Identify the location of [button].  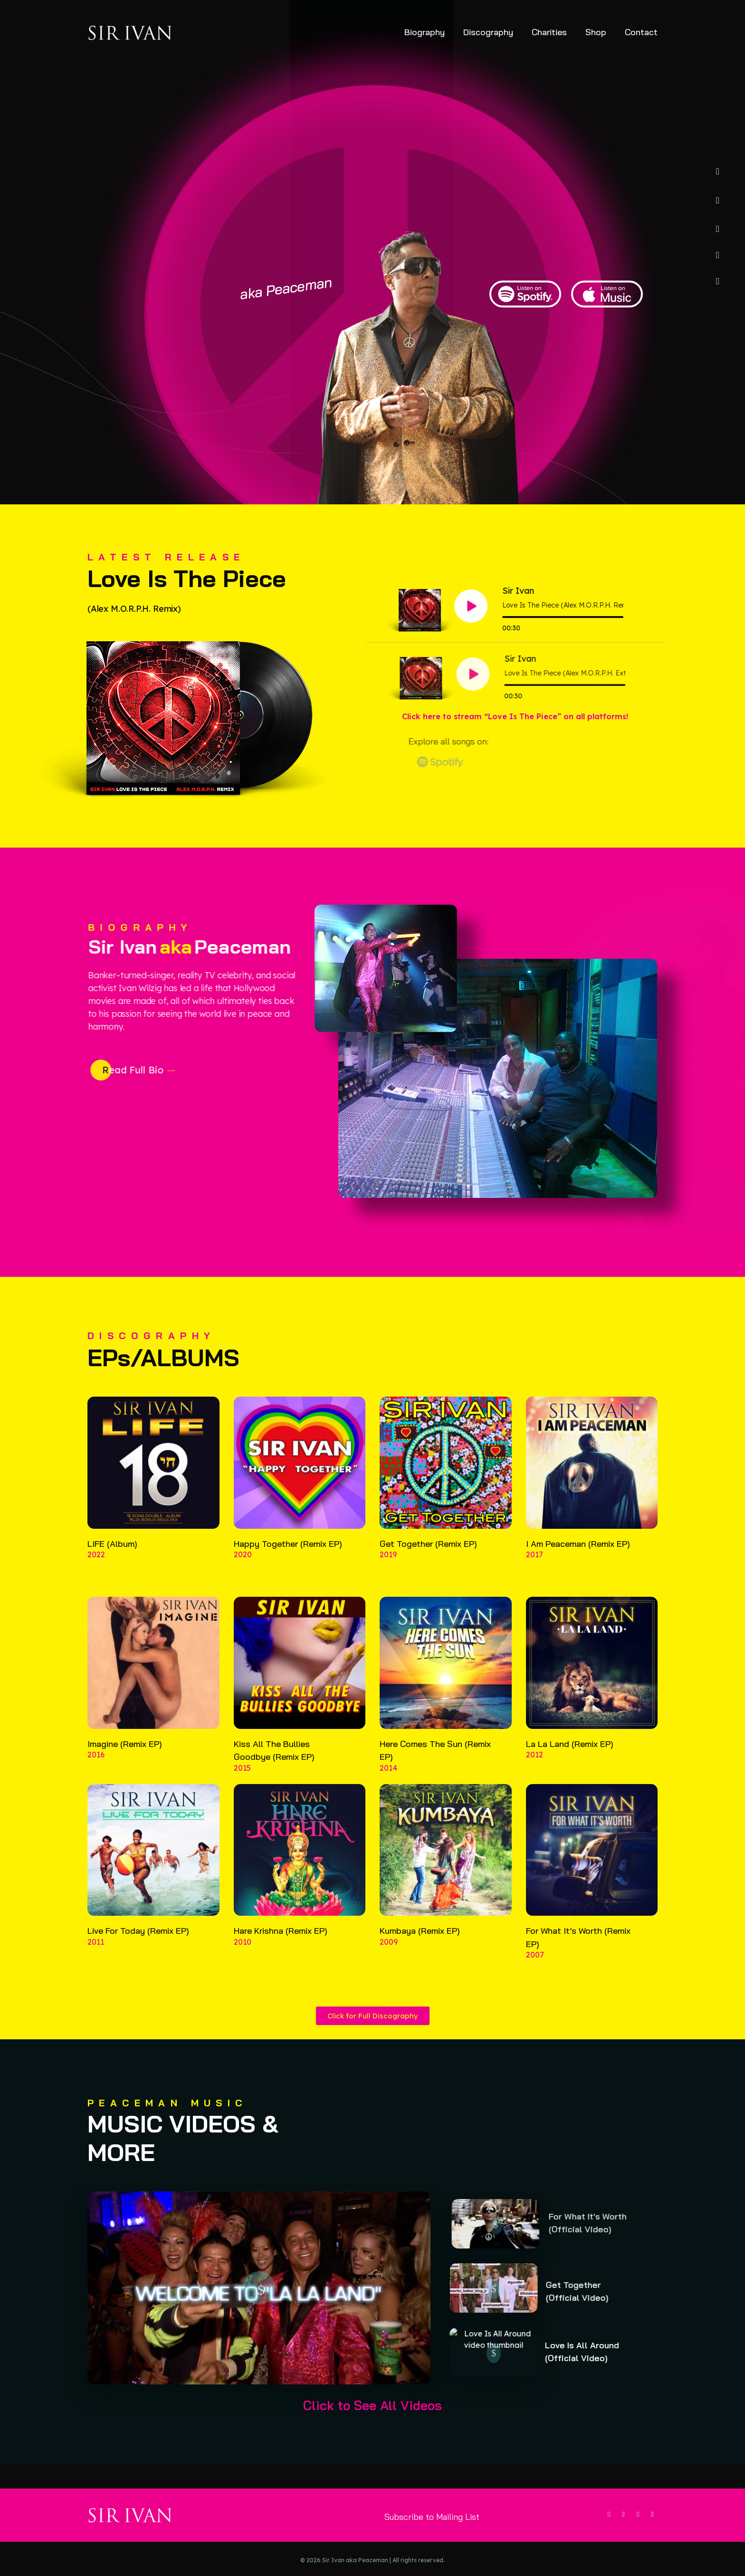
(271, 2288).